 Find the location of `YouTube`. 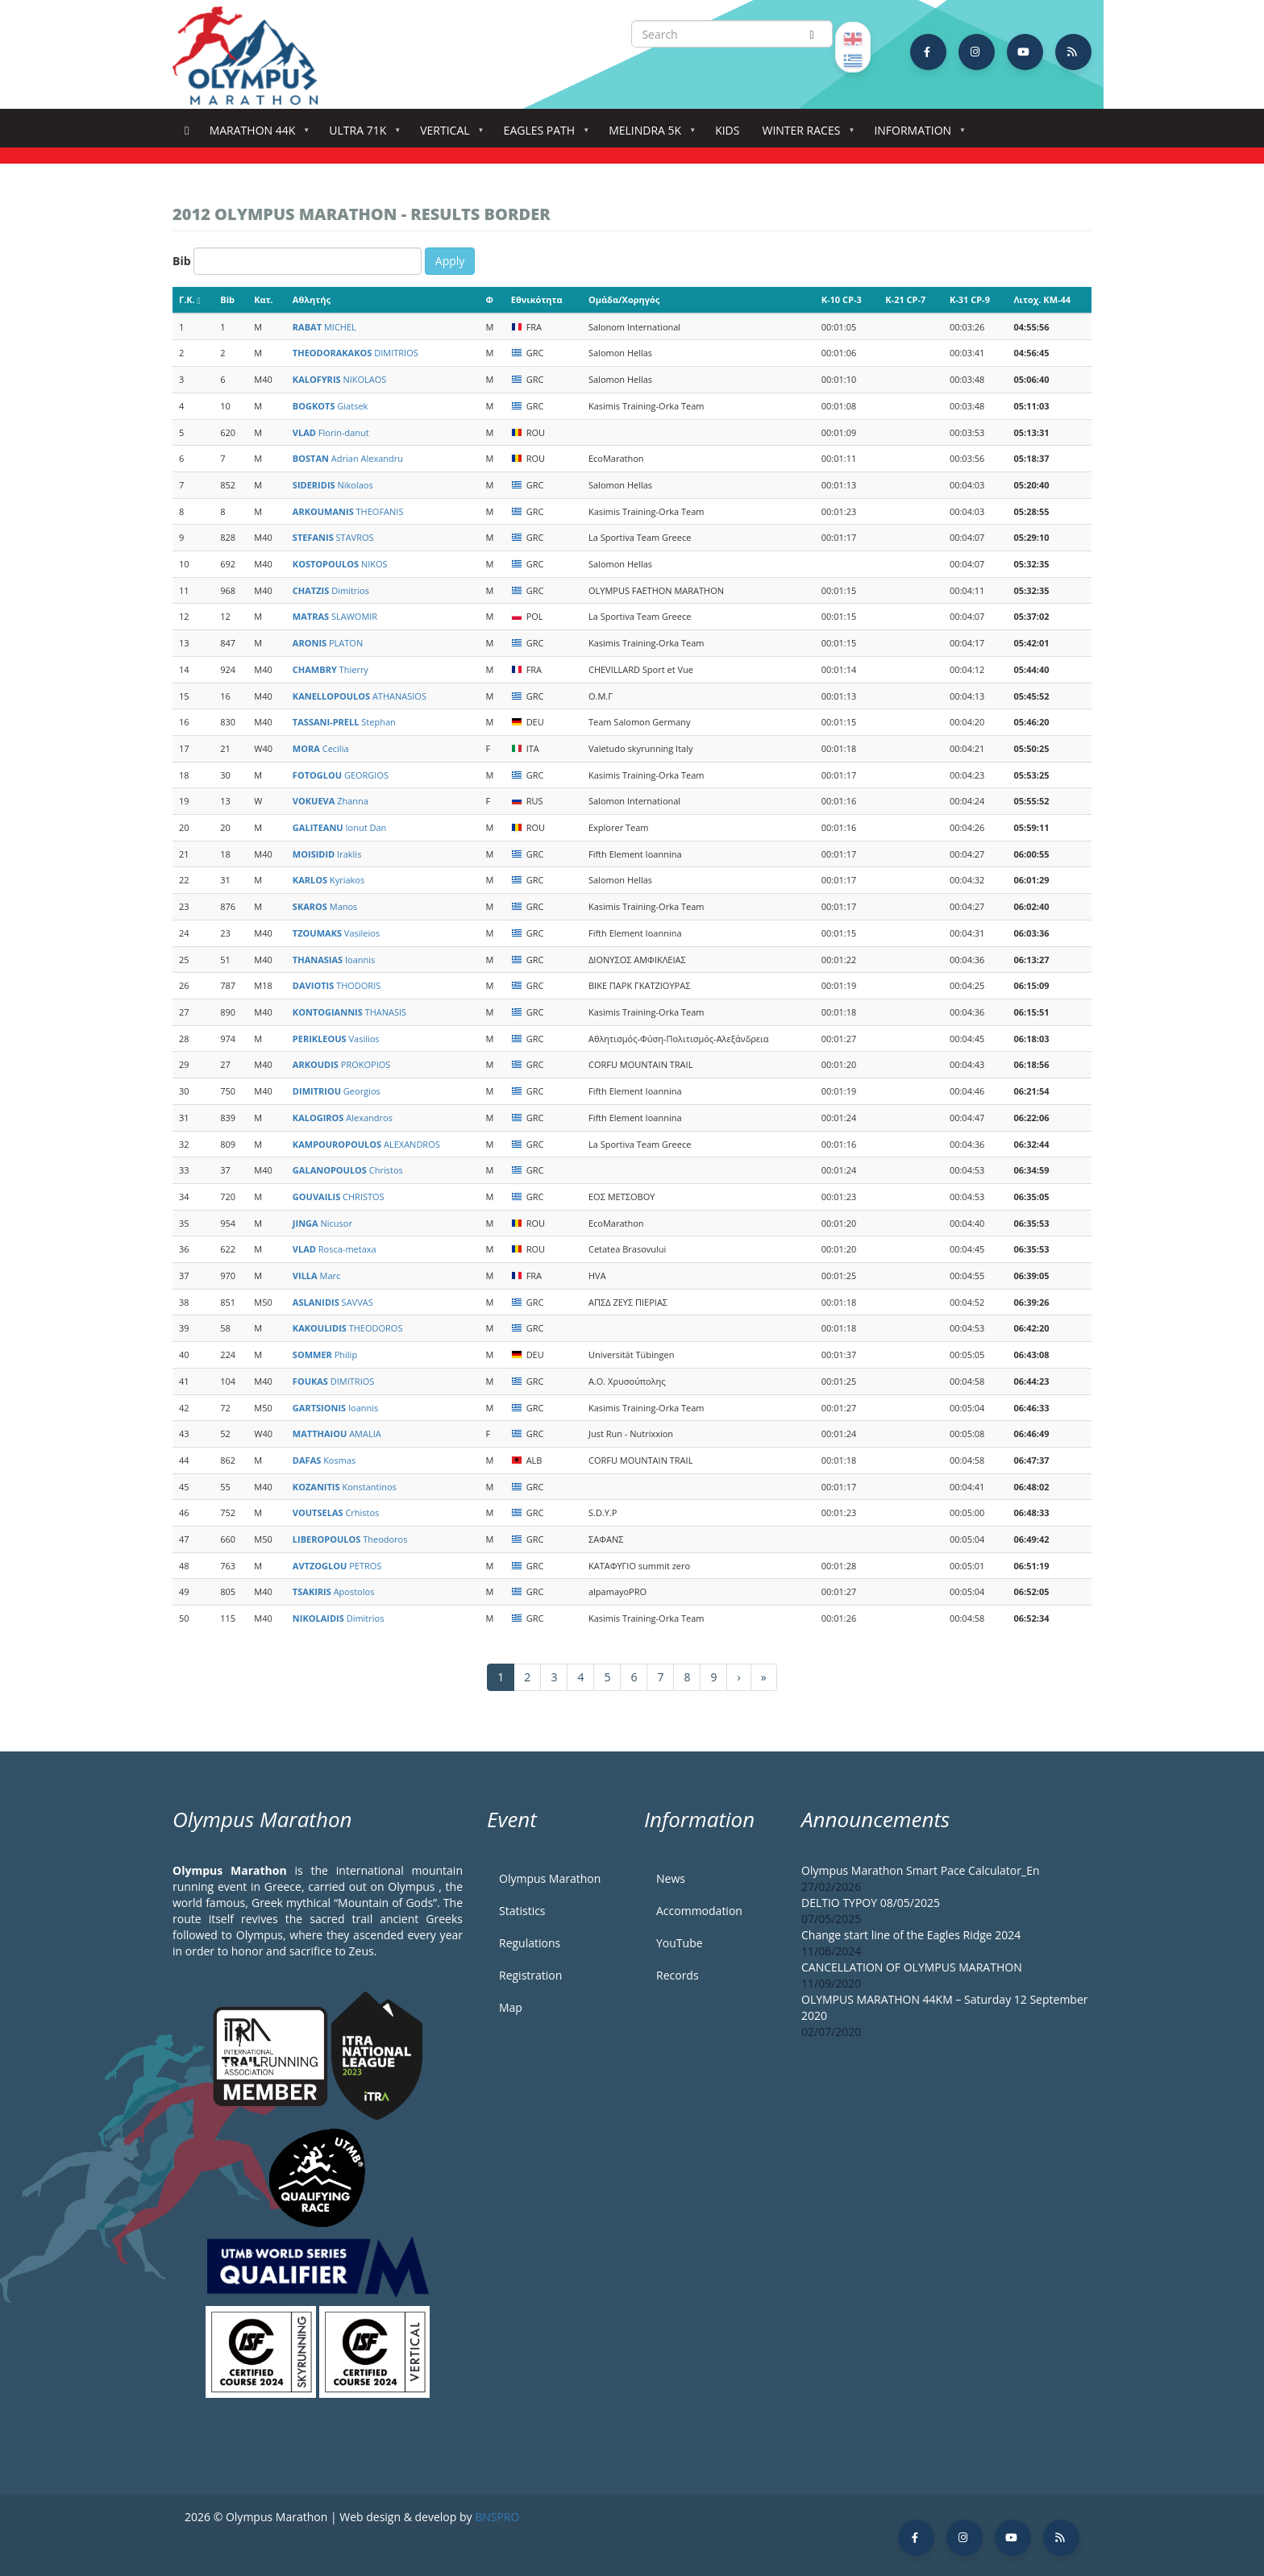

YouTube is located at coordinates (679, 1943).